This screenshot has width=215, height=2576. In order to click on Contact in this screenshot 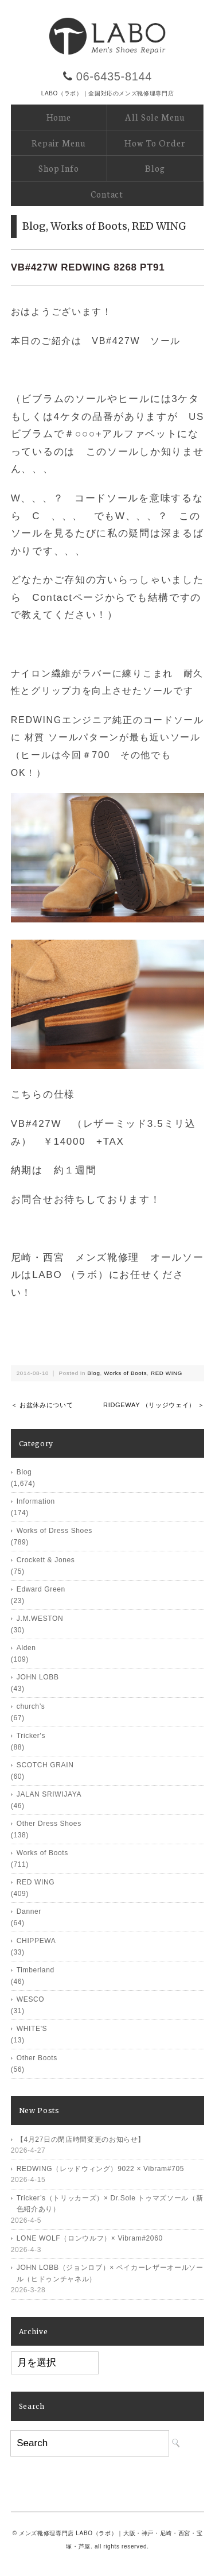, I will do `click(107, 194)`.